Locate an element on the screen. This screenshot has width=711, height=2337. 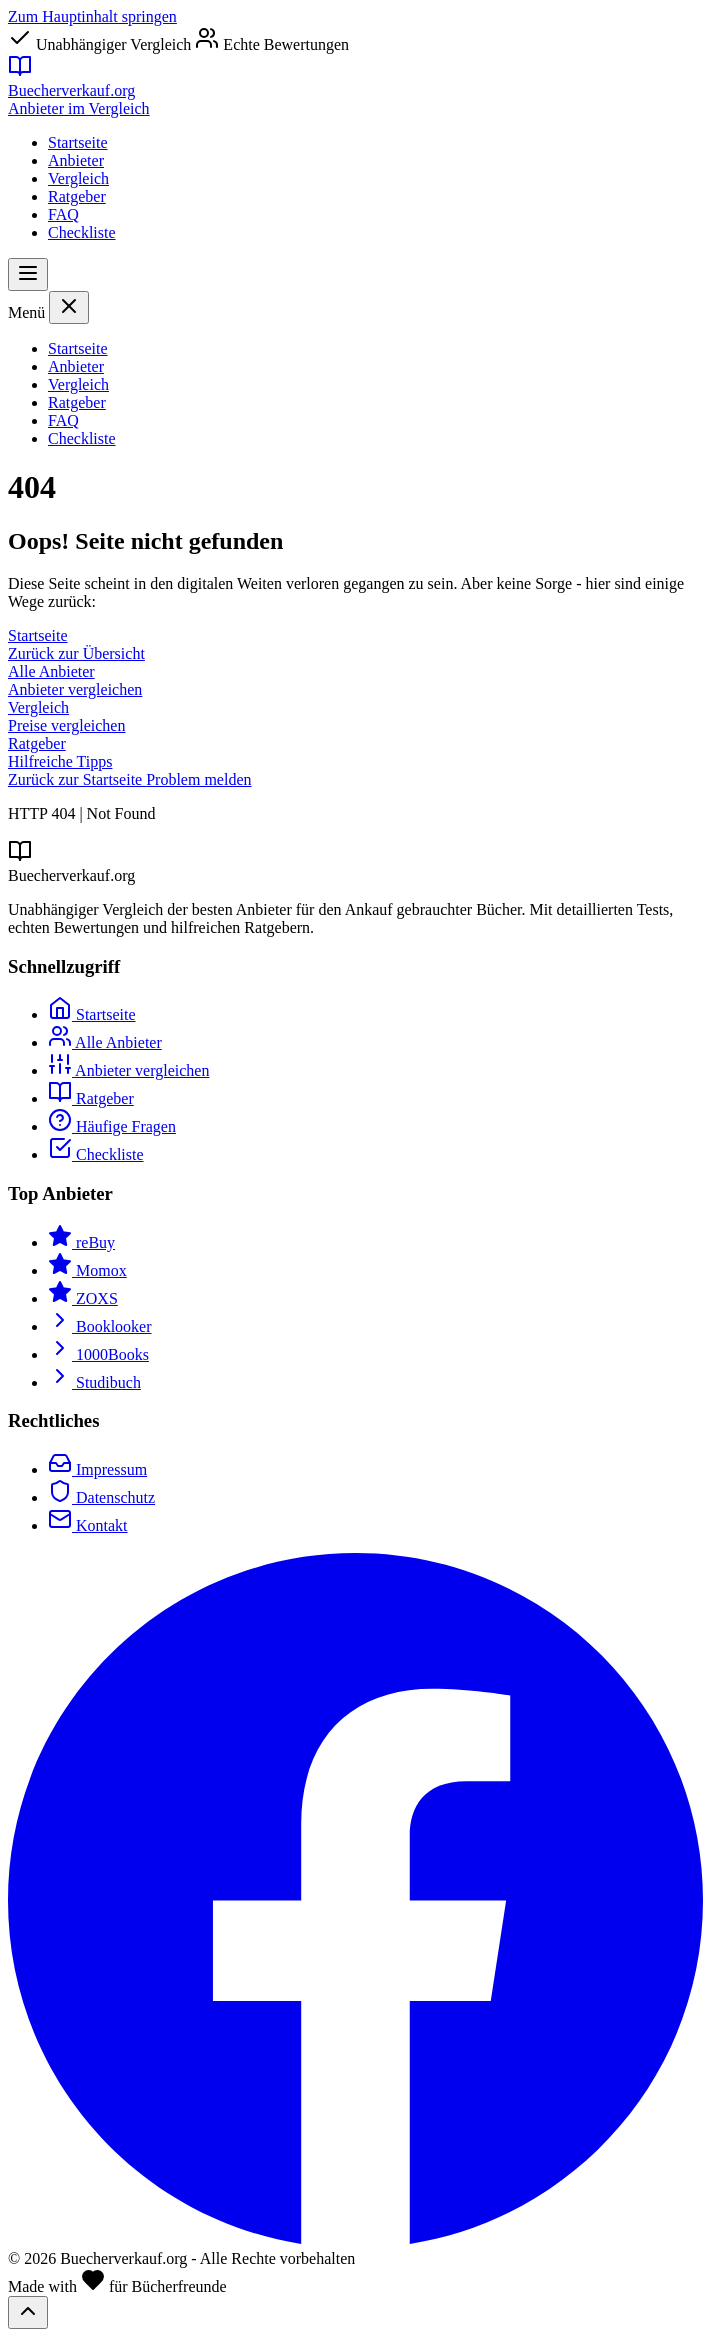
Impressum is located at coordinates (97, 1469).